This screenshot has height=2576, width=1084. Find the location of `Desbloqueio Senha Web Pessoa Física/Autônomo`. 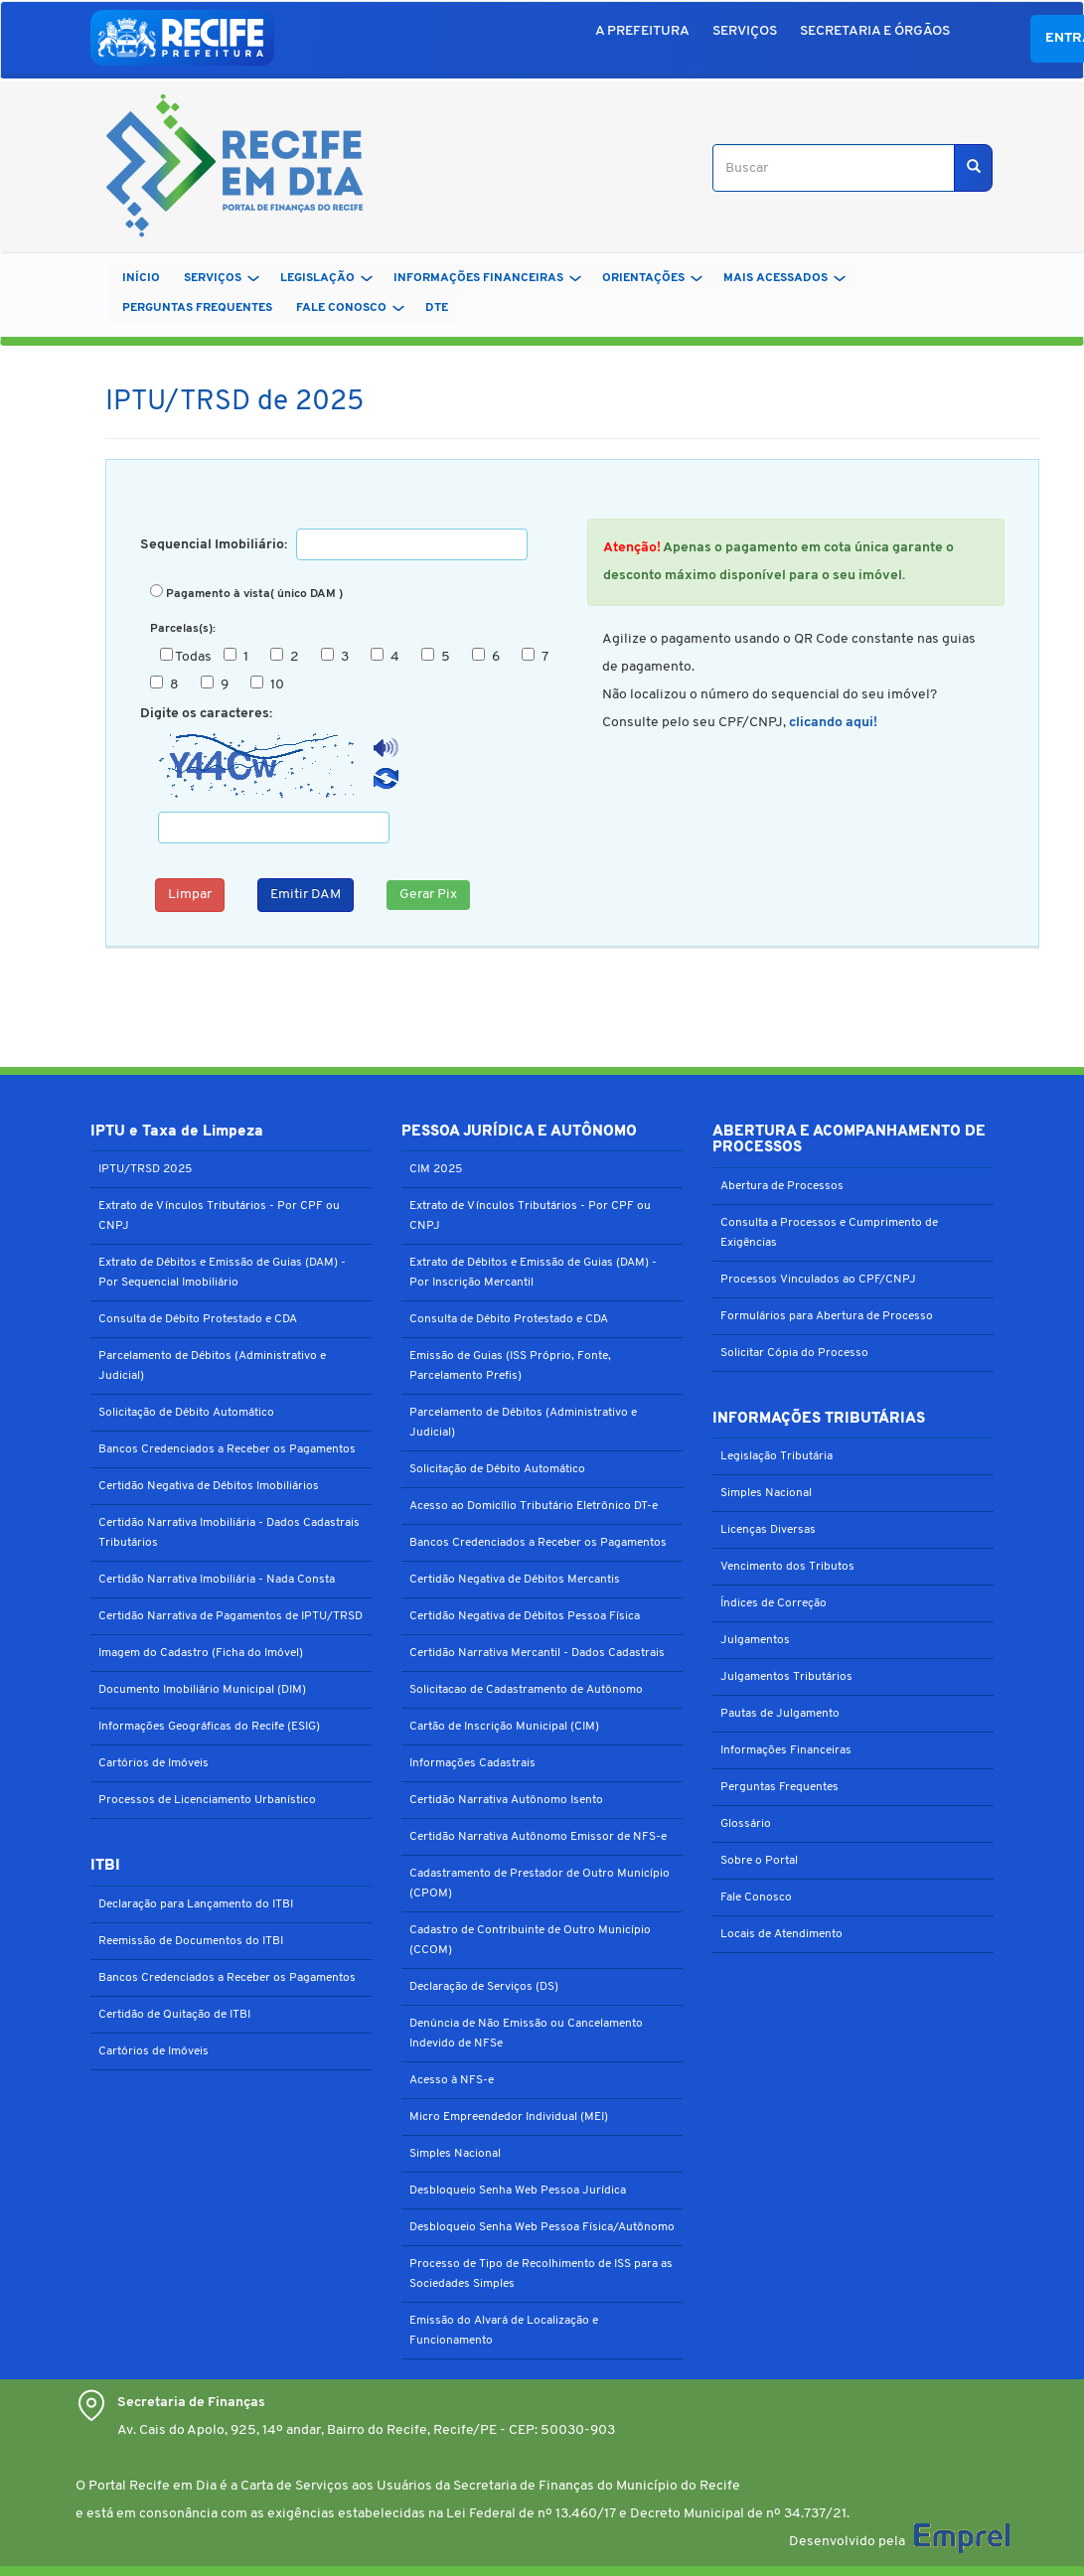

Desbloqueio Senha Web Pessoa Física/Autônomo is located at coordinates (542, 2227).